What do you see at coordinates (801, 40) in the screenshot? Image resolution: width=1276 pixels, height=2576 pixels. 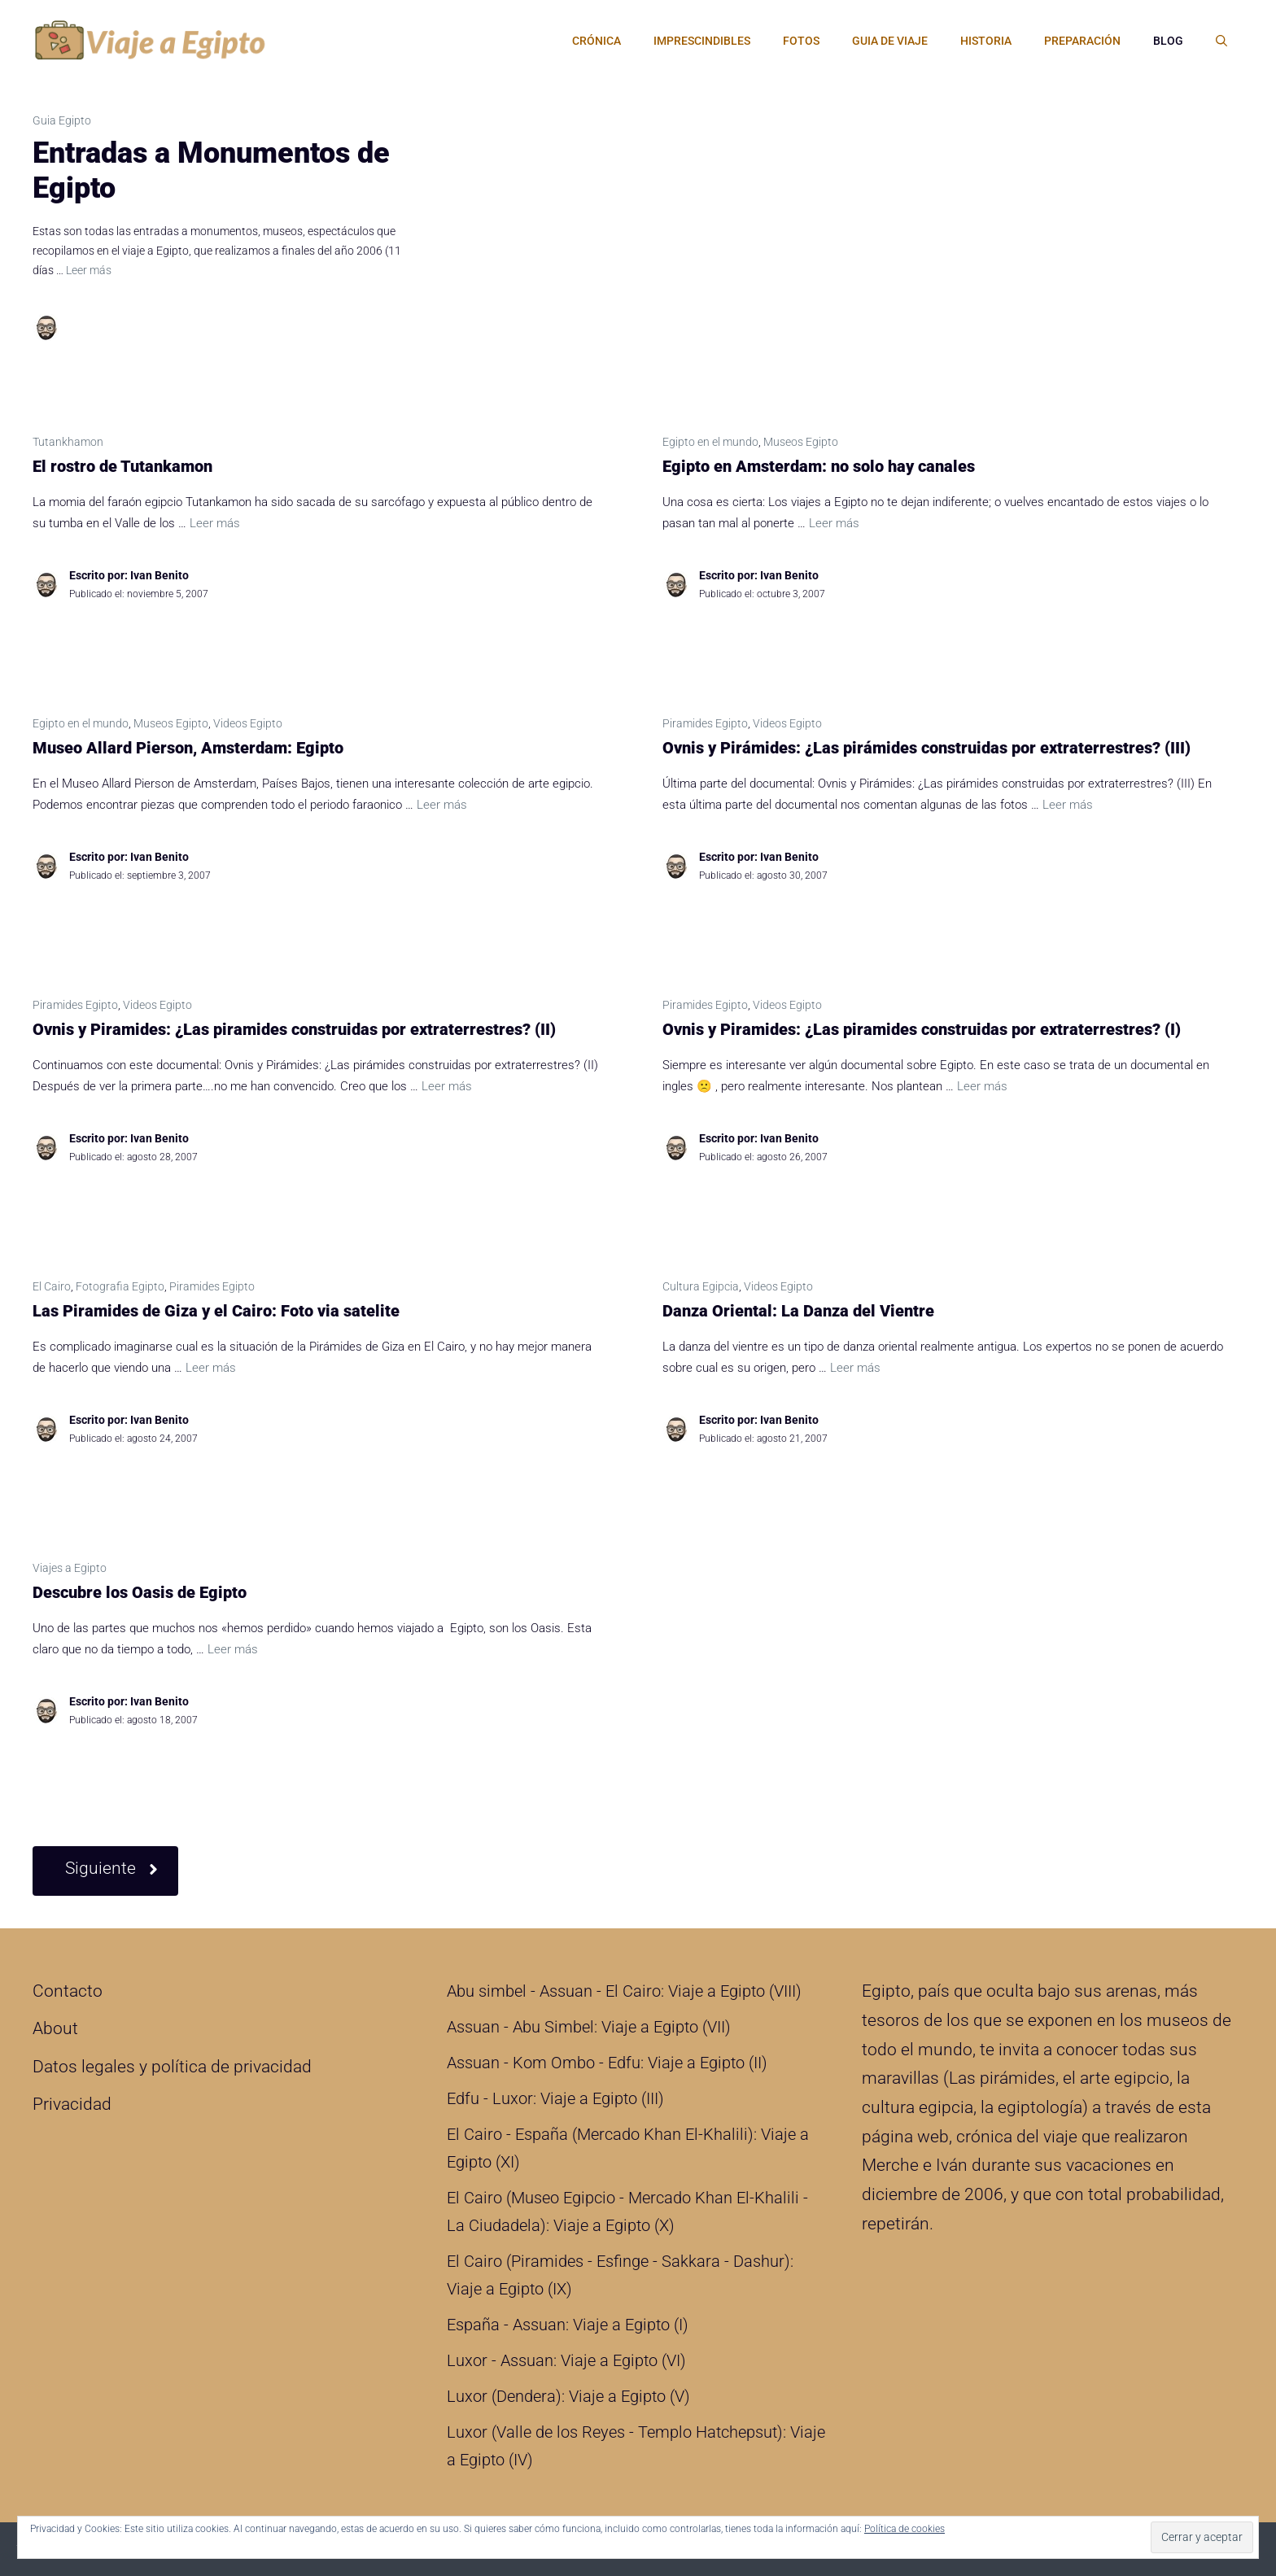 I see `Fotos` at bounding box center [801, 40].